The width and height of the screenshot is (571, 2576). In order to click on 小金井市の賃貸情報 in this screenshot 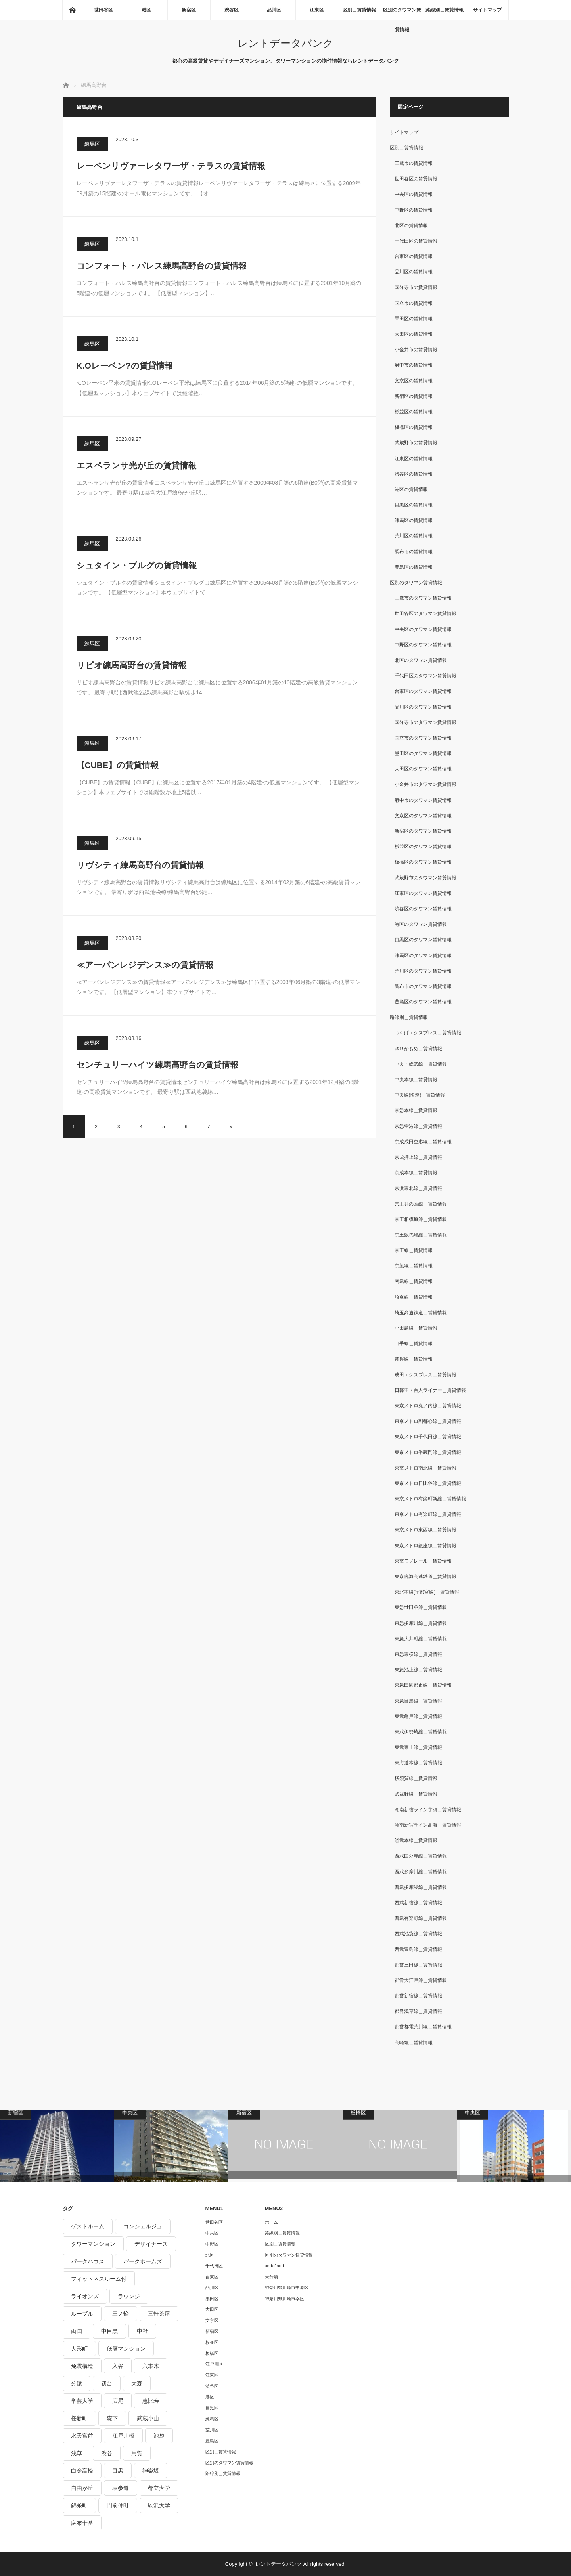, I will do `click(416, 349)`.